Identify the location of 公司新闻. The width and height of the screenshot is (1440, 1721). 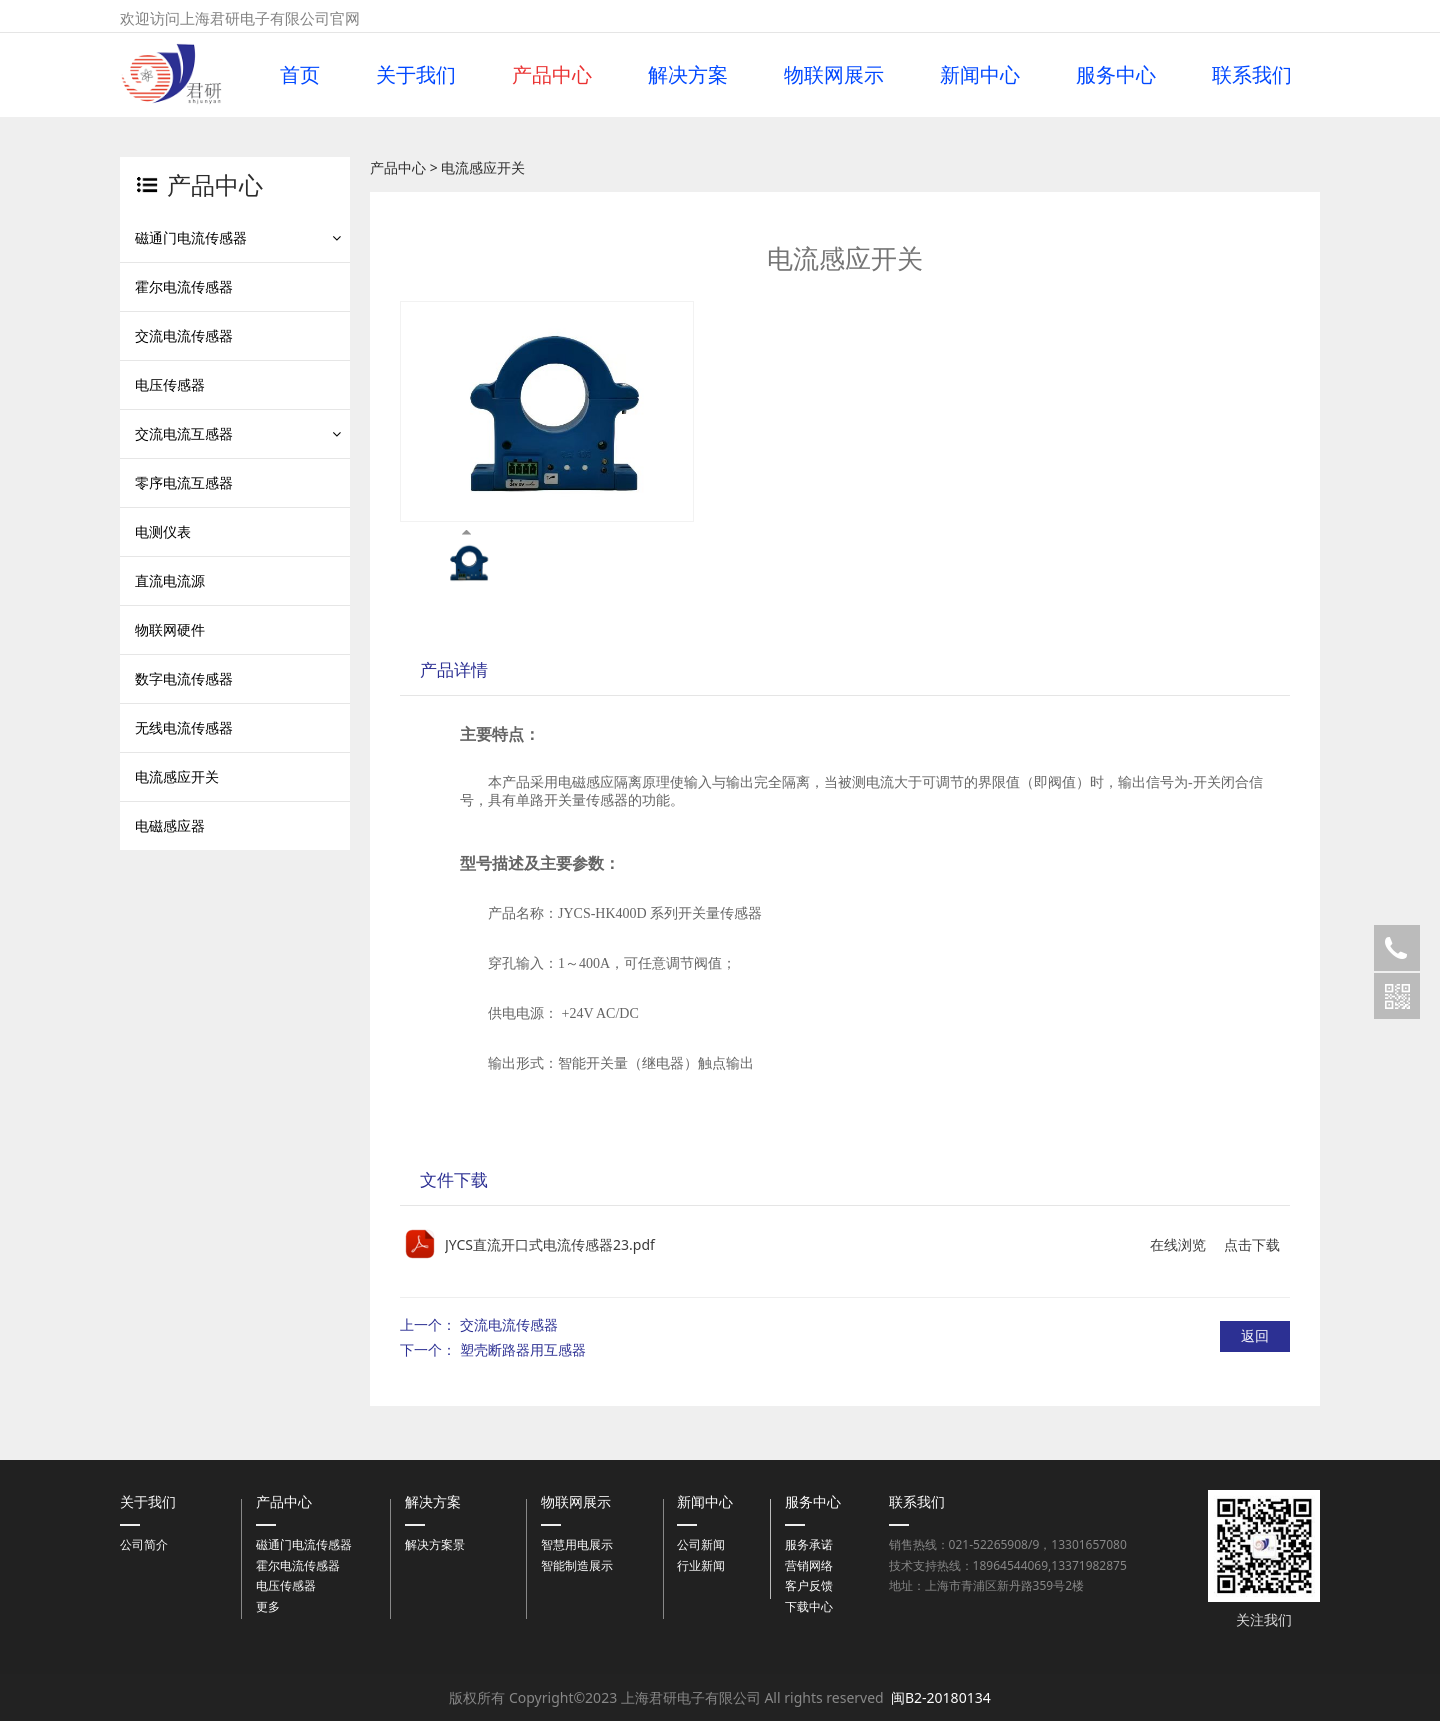
(701, 1544).